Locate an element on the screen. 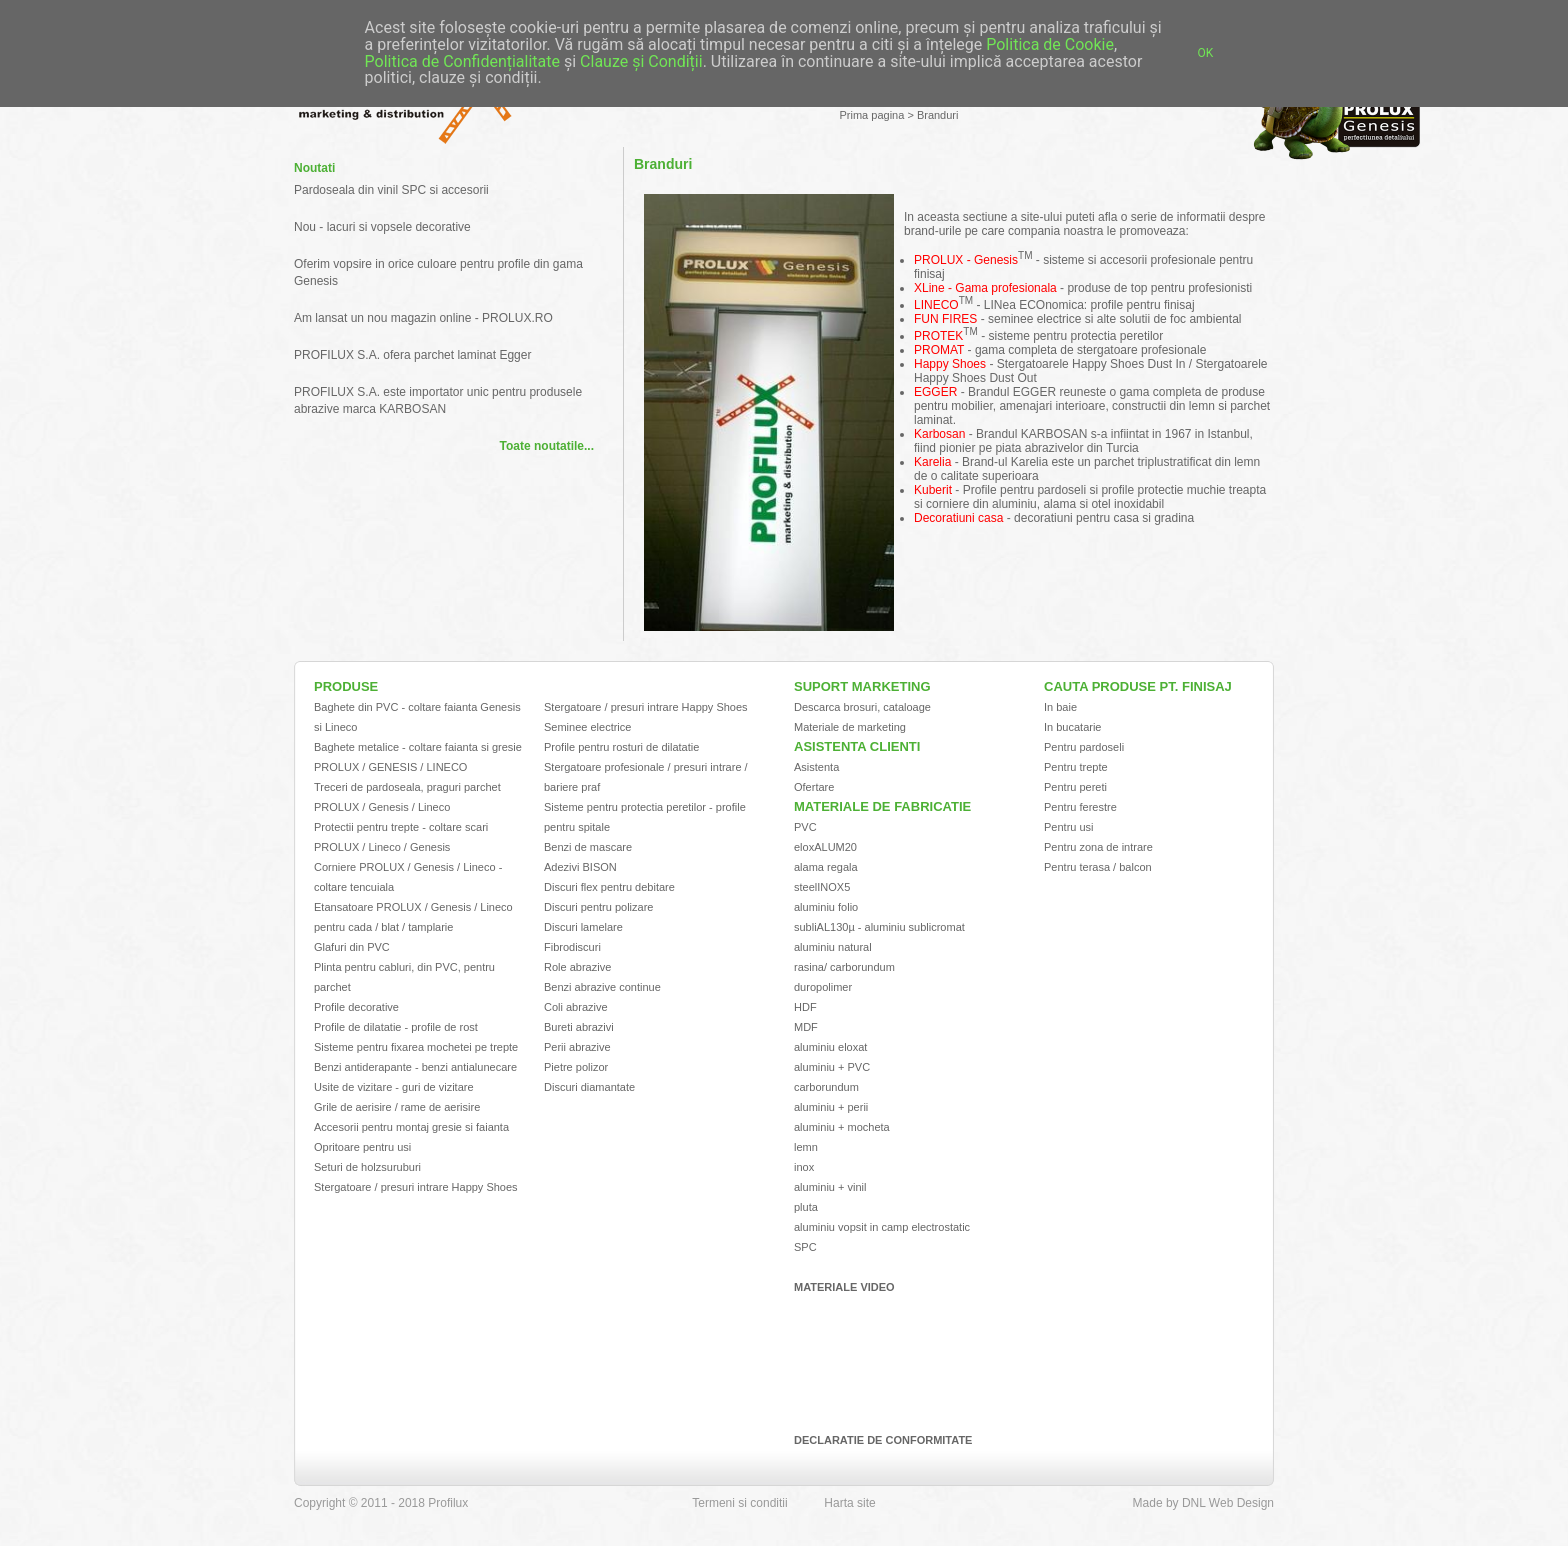 This screenshot has width=1568, height=1546. Politica de Confidențialitate is located at coordinates (462, 61).